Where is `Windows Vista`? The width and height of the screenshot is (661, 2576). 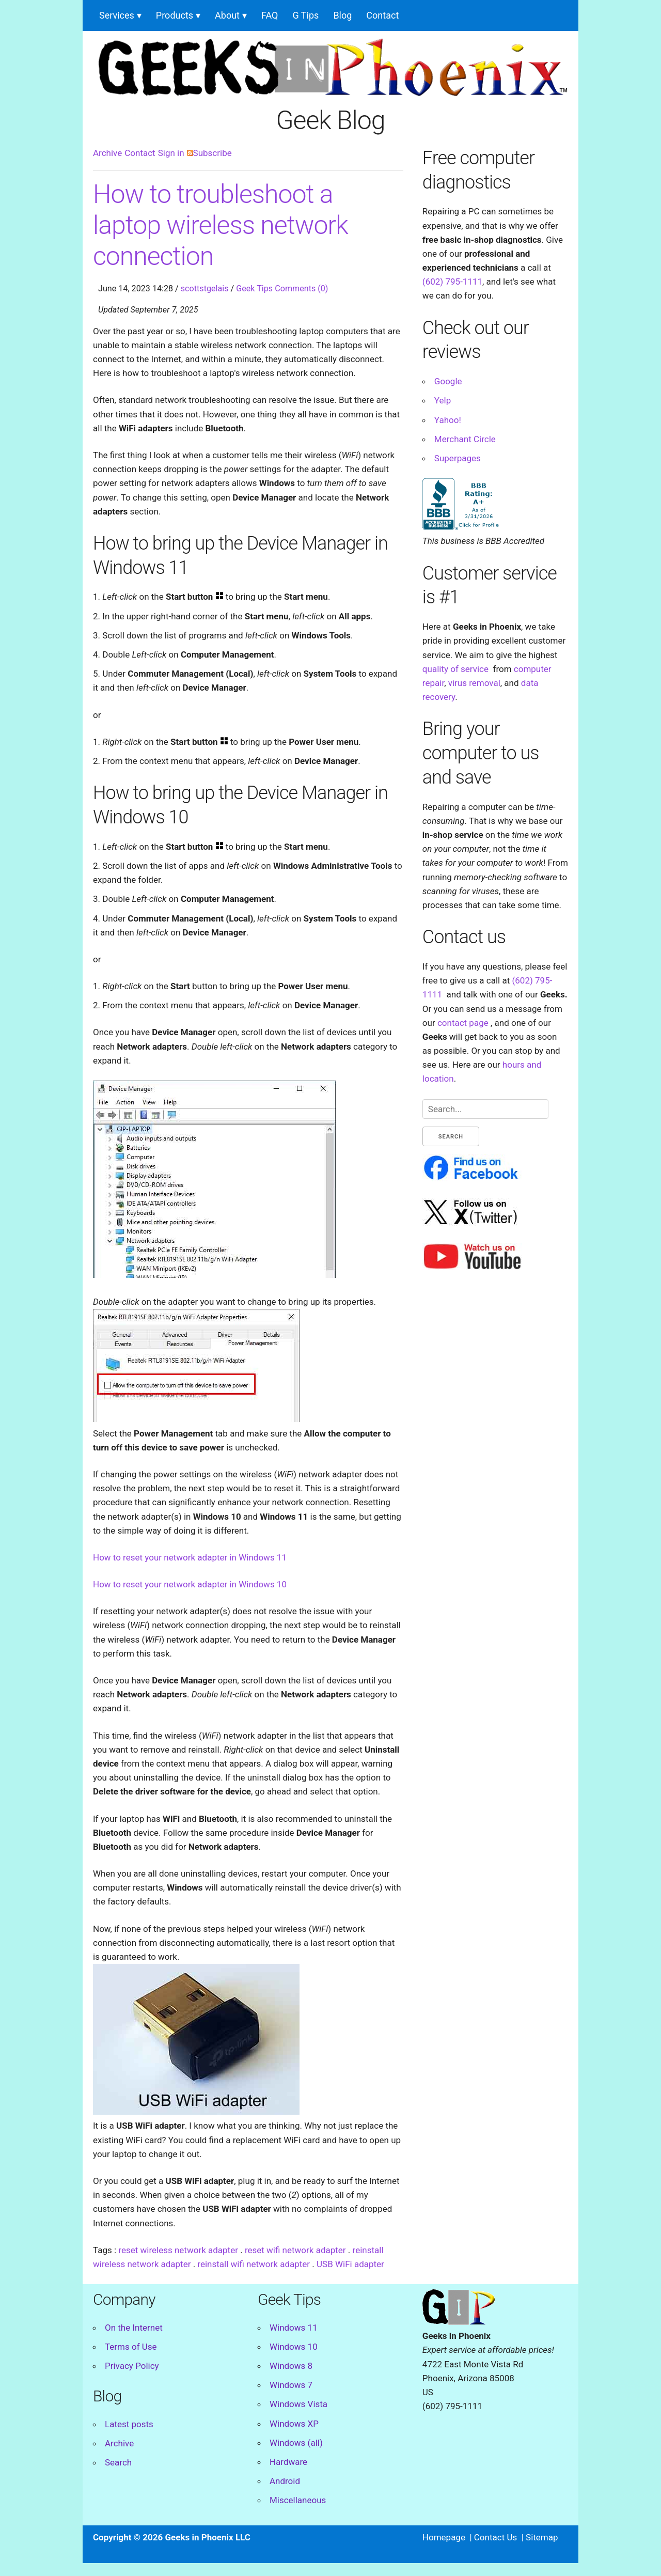 Windows Vista is located at coordinates (298, 2404).